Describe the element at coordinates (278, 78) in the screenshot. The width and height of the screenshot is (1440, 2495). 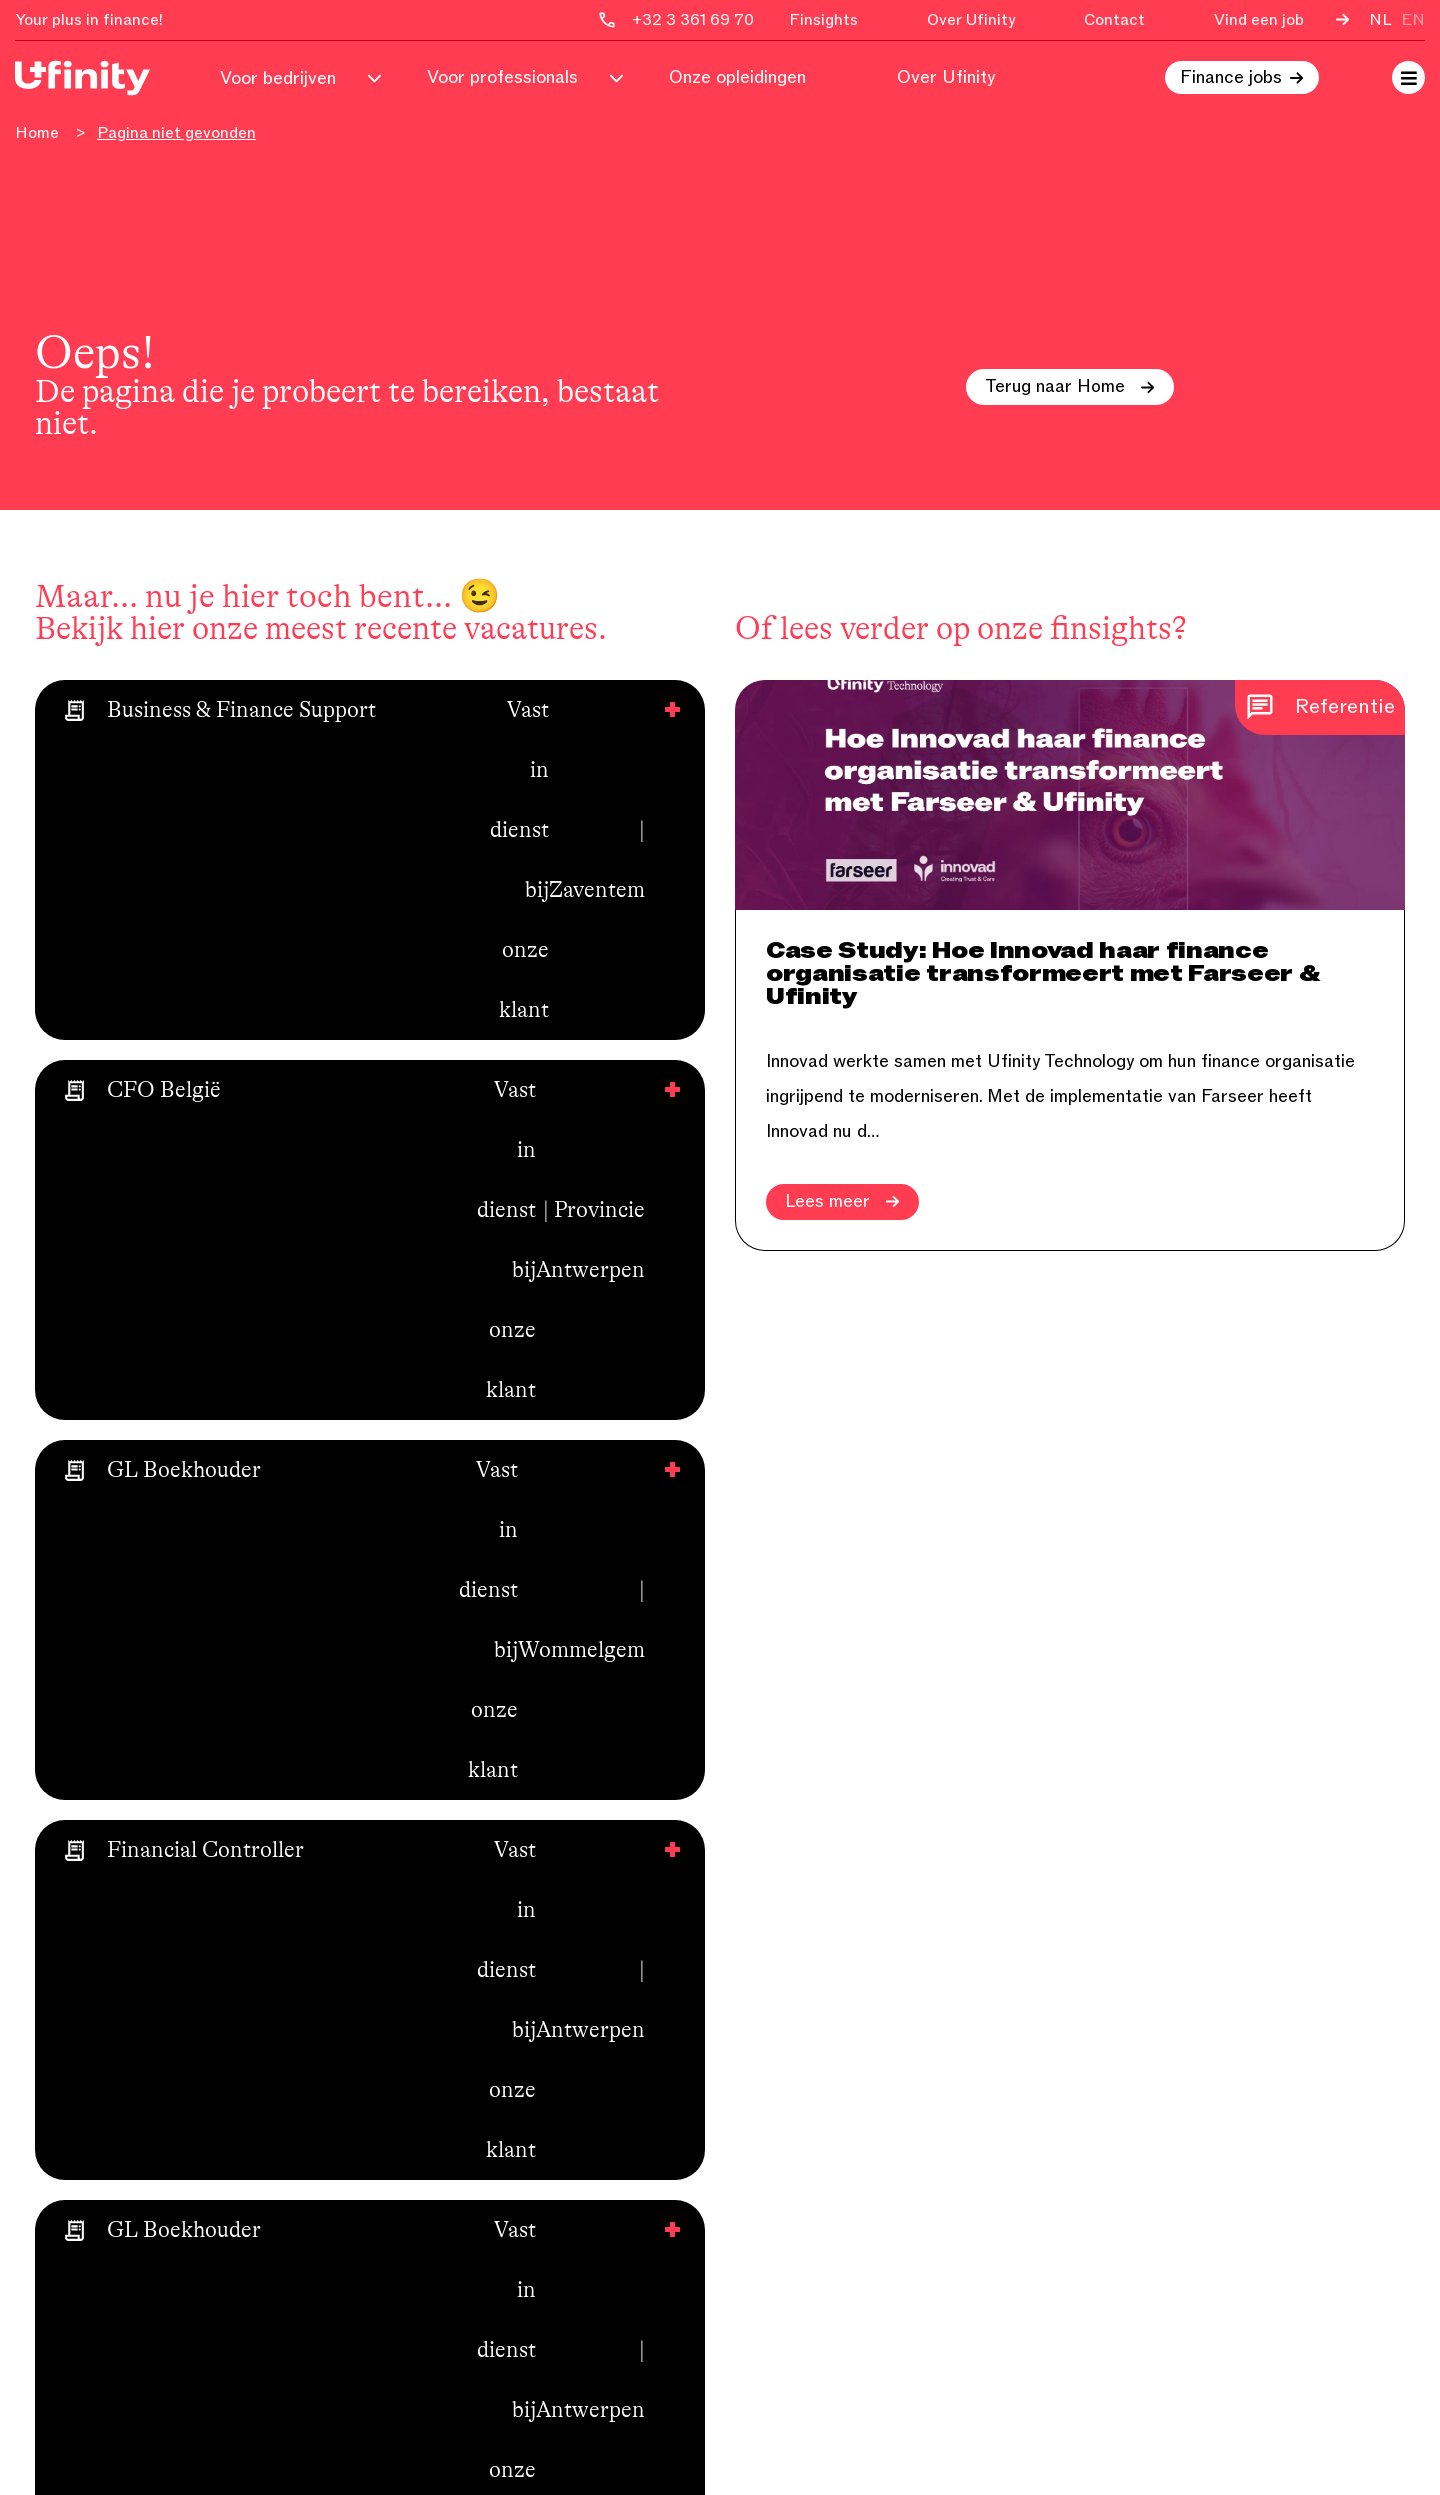
I see `Voor bedrijven` at that location.